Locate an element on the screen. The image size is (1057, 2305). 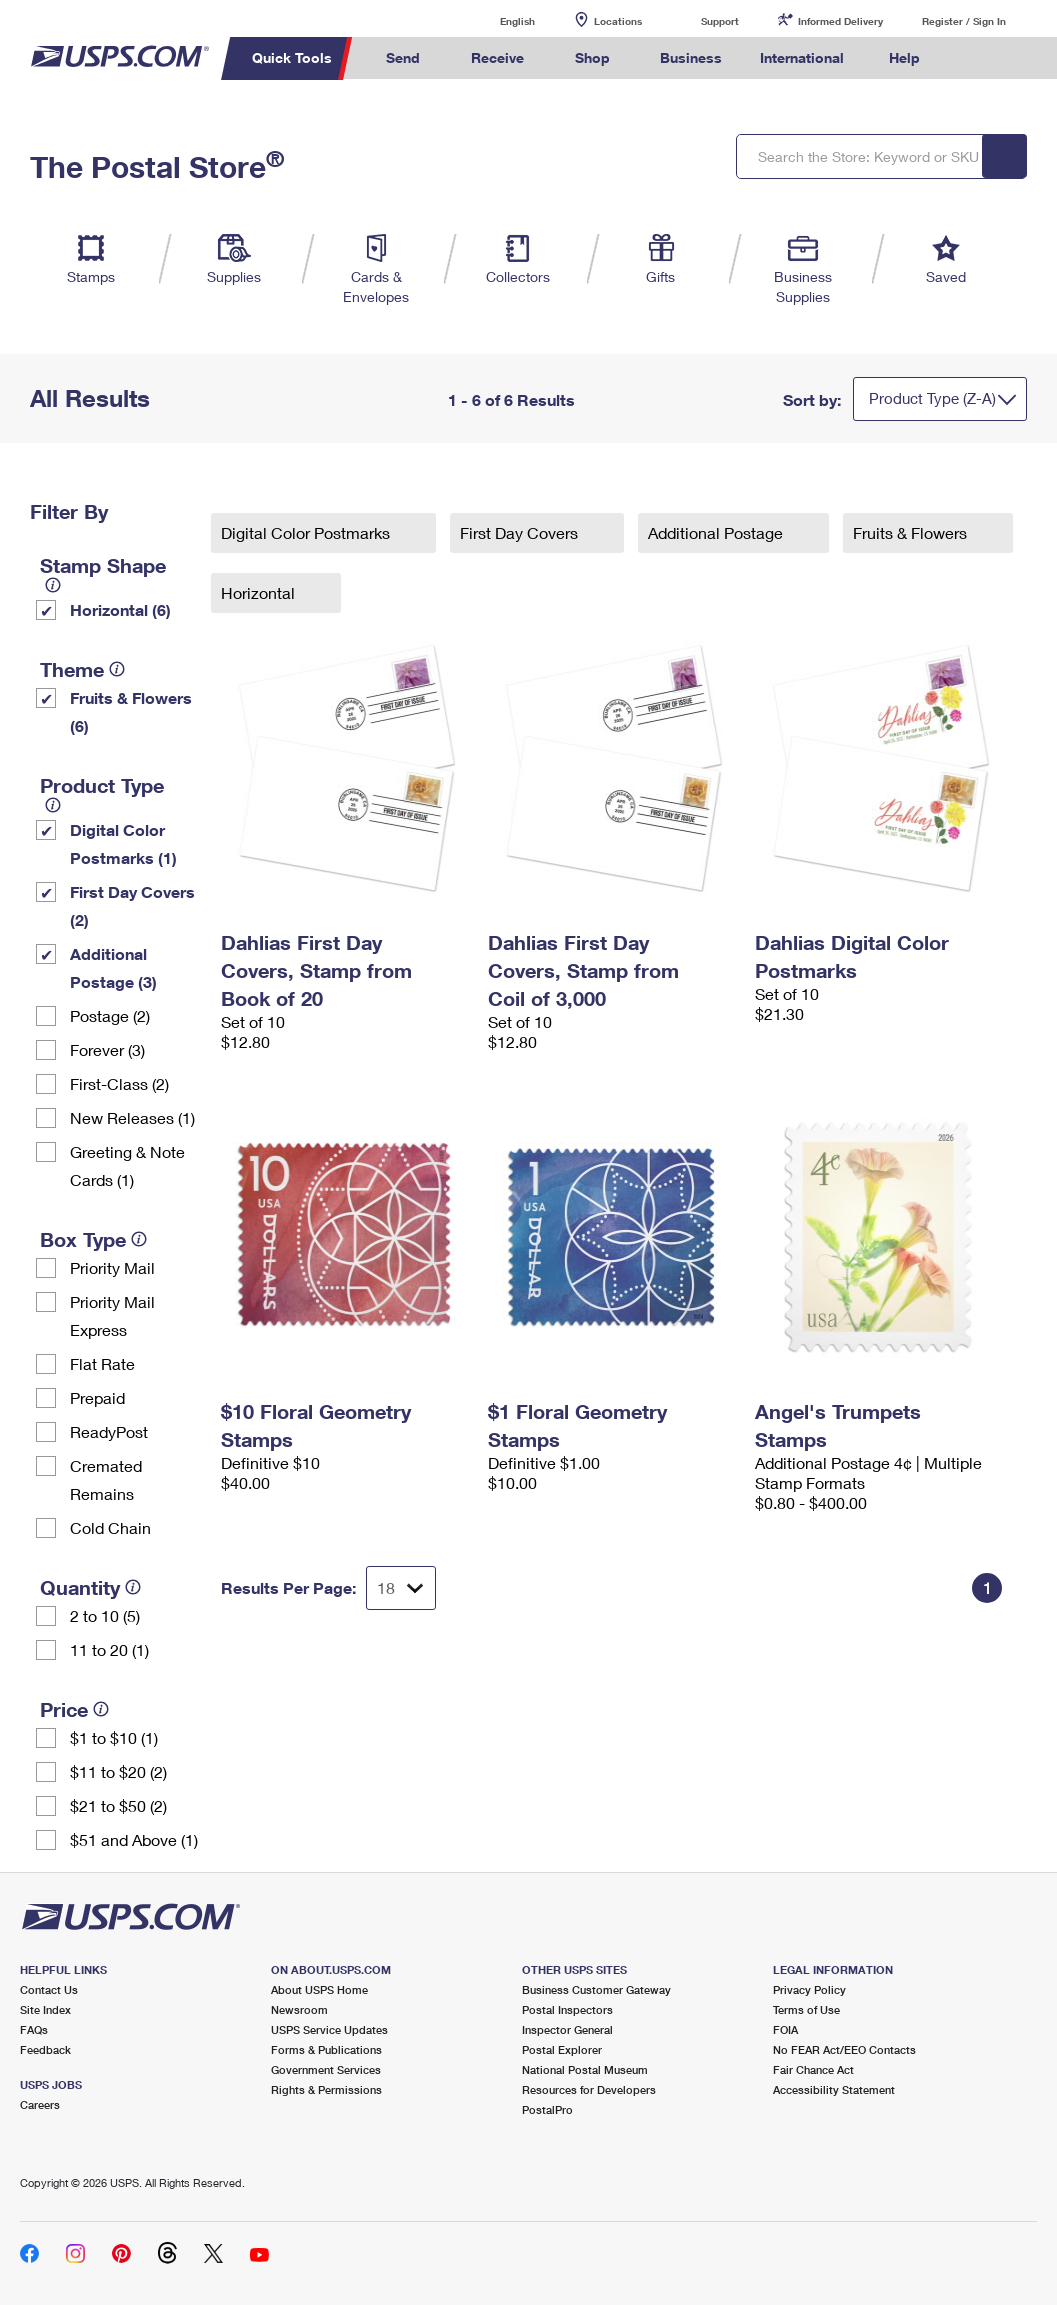
Postal Inspectors is located at coordinates (567, 2009).